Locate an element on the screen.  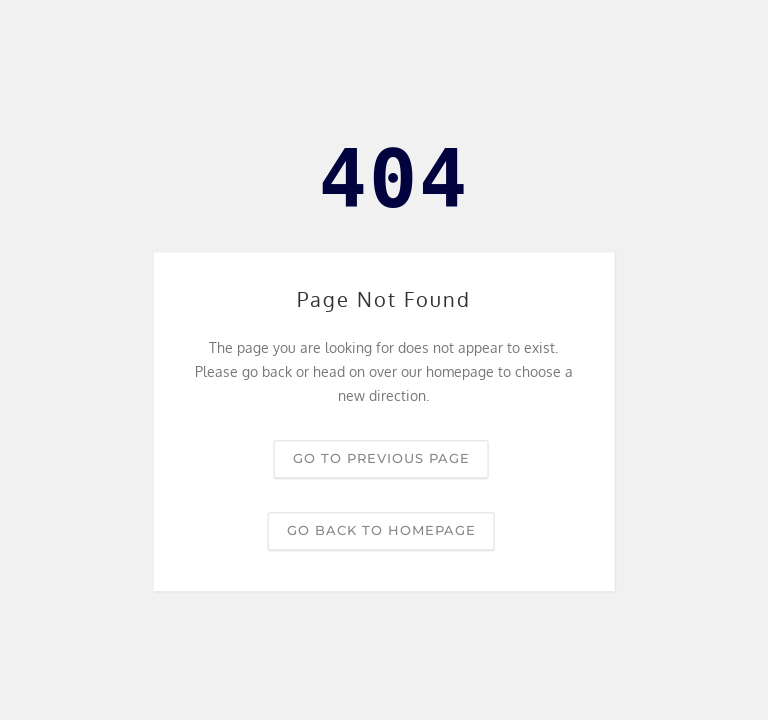
Go to previous page is located at coordinates (381, 459).